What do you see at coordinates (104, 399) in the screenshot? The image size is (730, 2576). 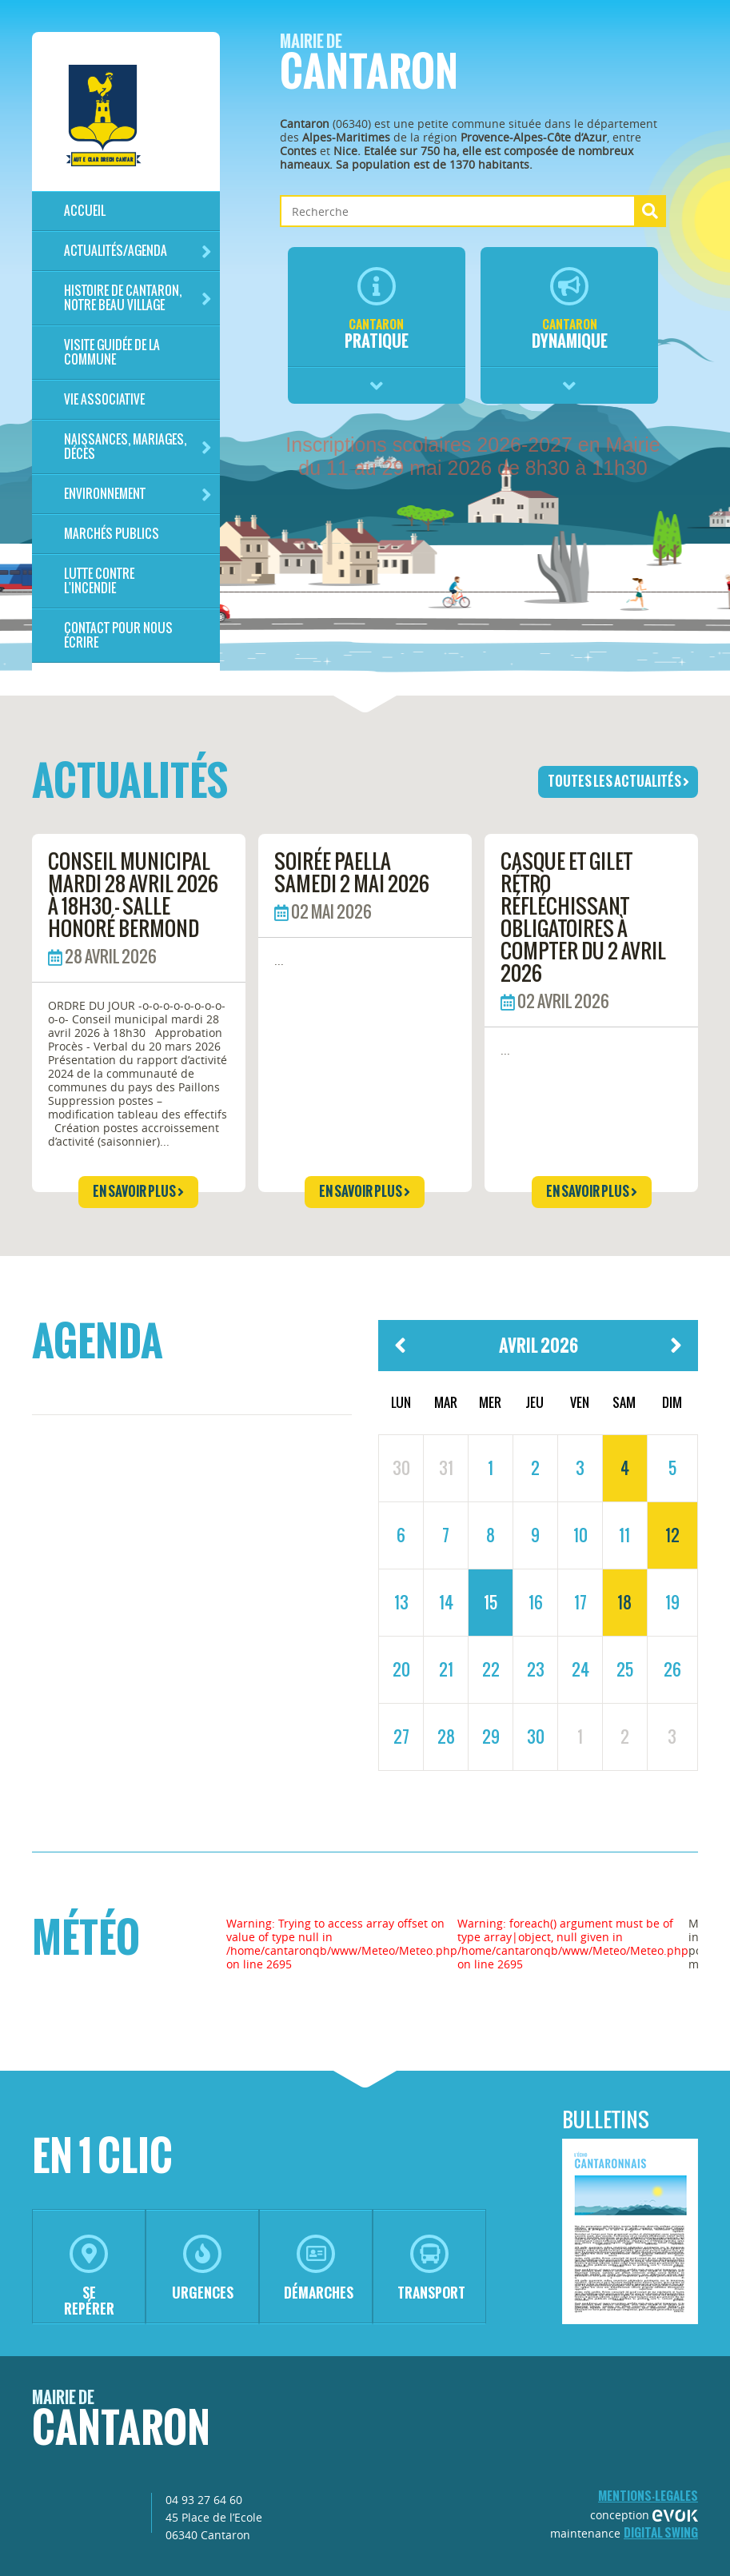 I see `Vie associative` at bounding box center [104, 399].